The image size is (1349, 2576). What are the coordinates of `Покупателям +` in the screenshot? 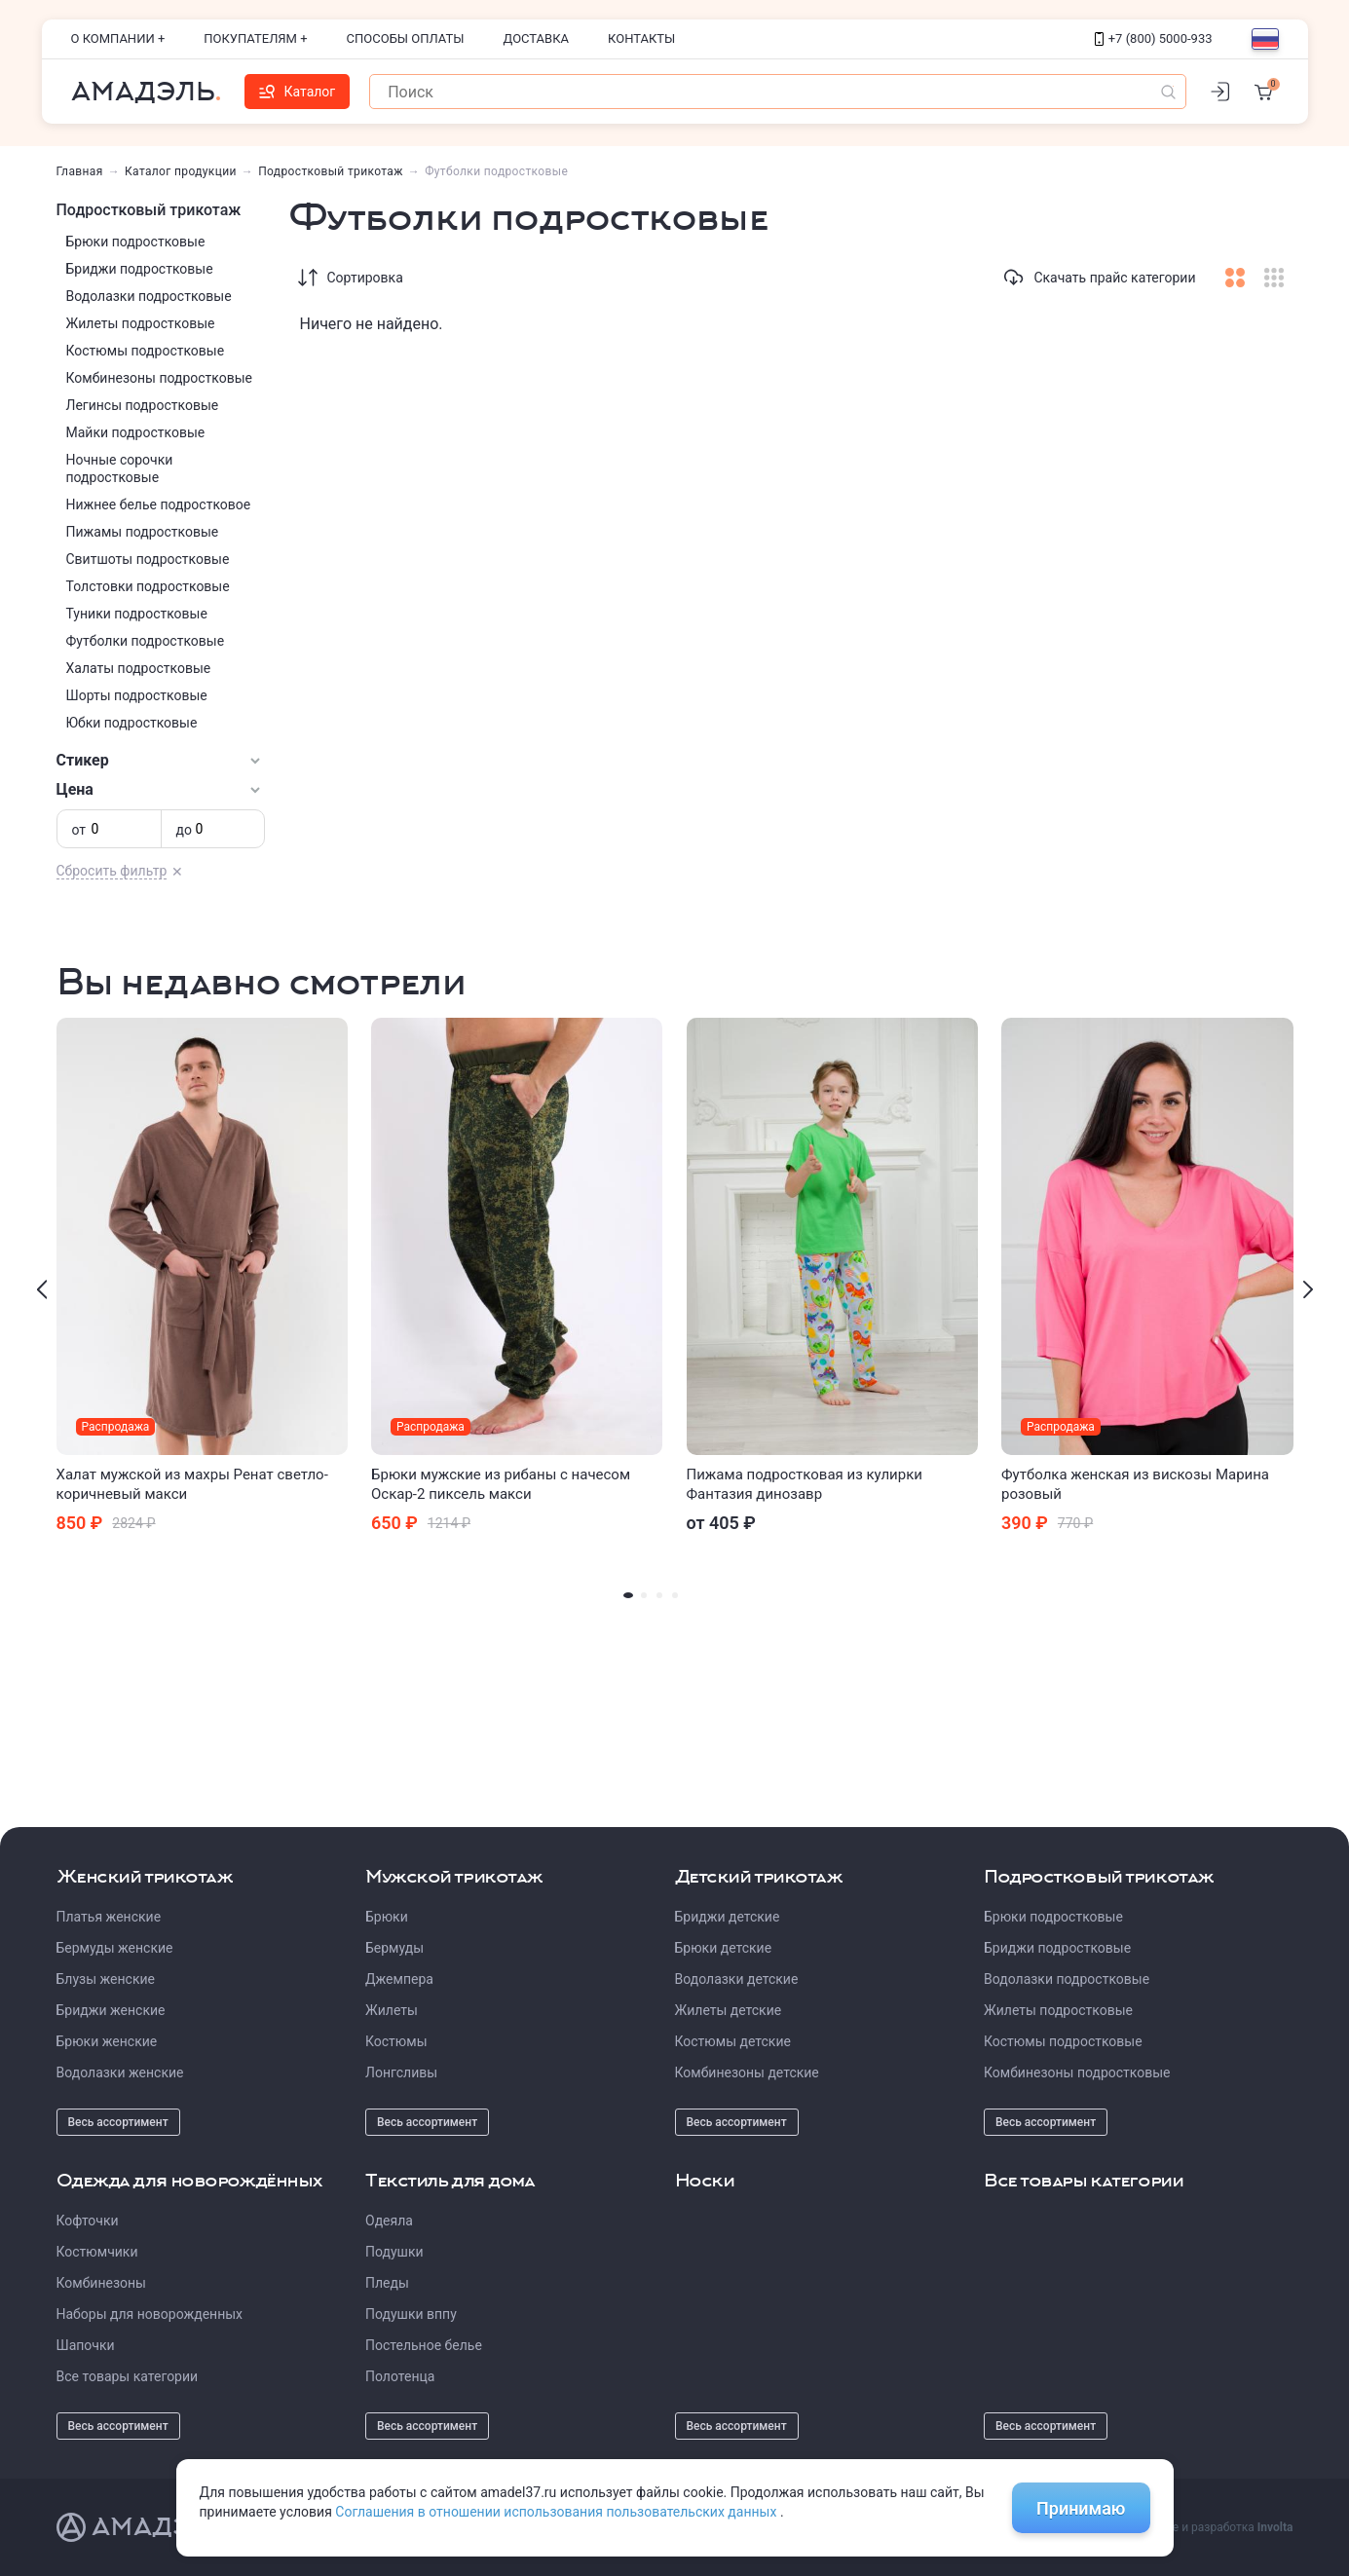 It's located at (255, 38).